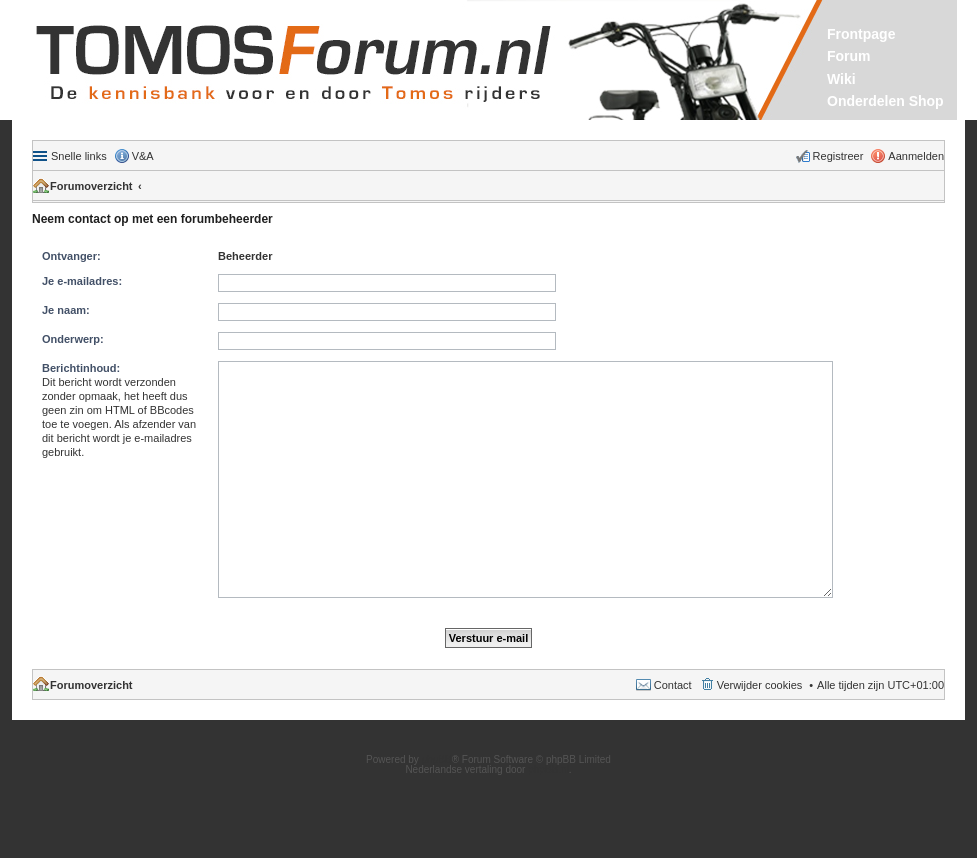  What do you see at coordinates (91, 186) in the screenshot?
I see `Forumoverzicht` at bounding box center [91, 186].